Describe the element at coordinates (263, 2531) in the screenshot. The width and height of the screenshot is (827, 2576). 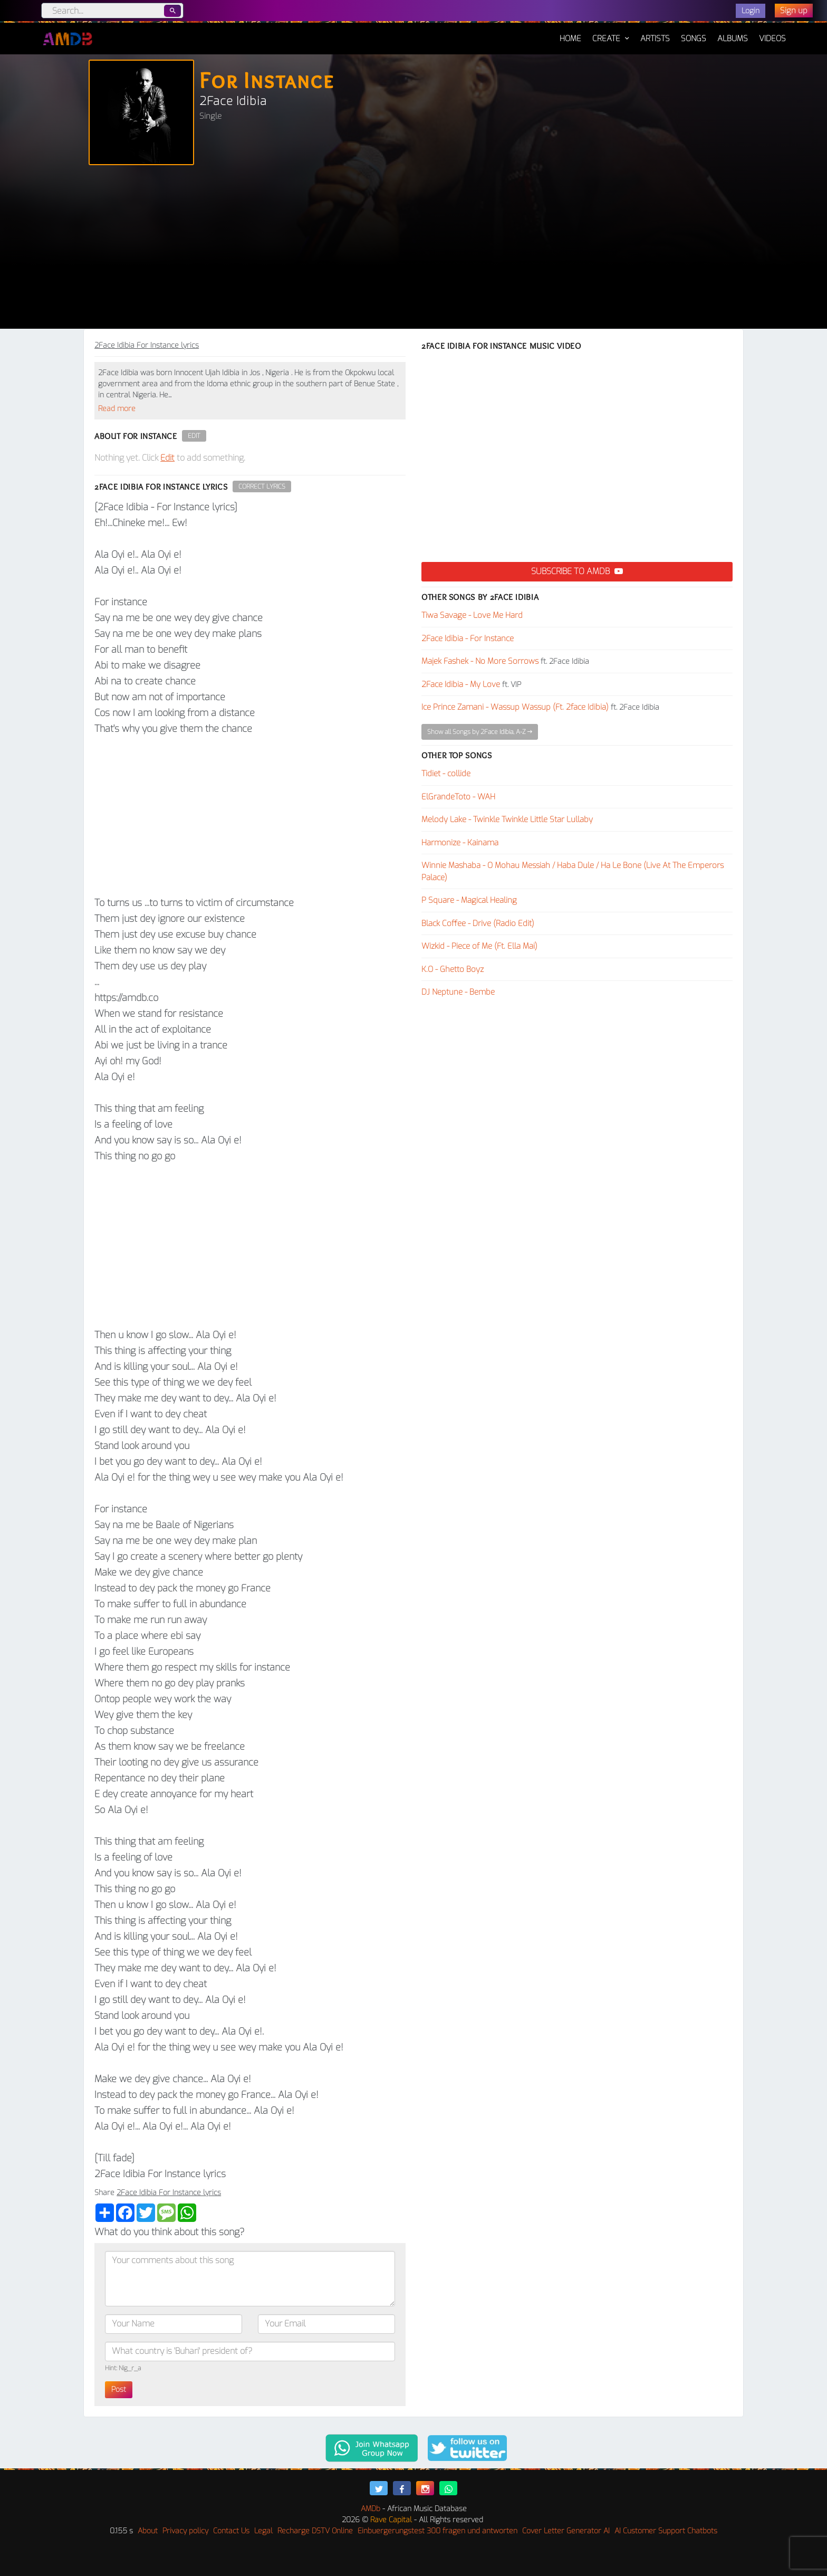
I see `Legal` at that location.